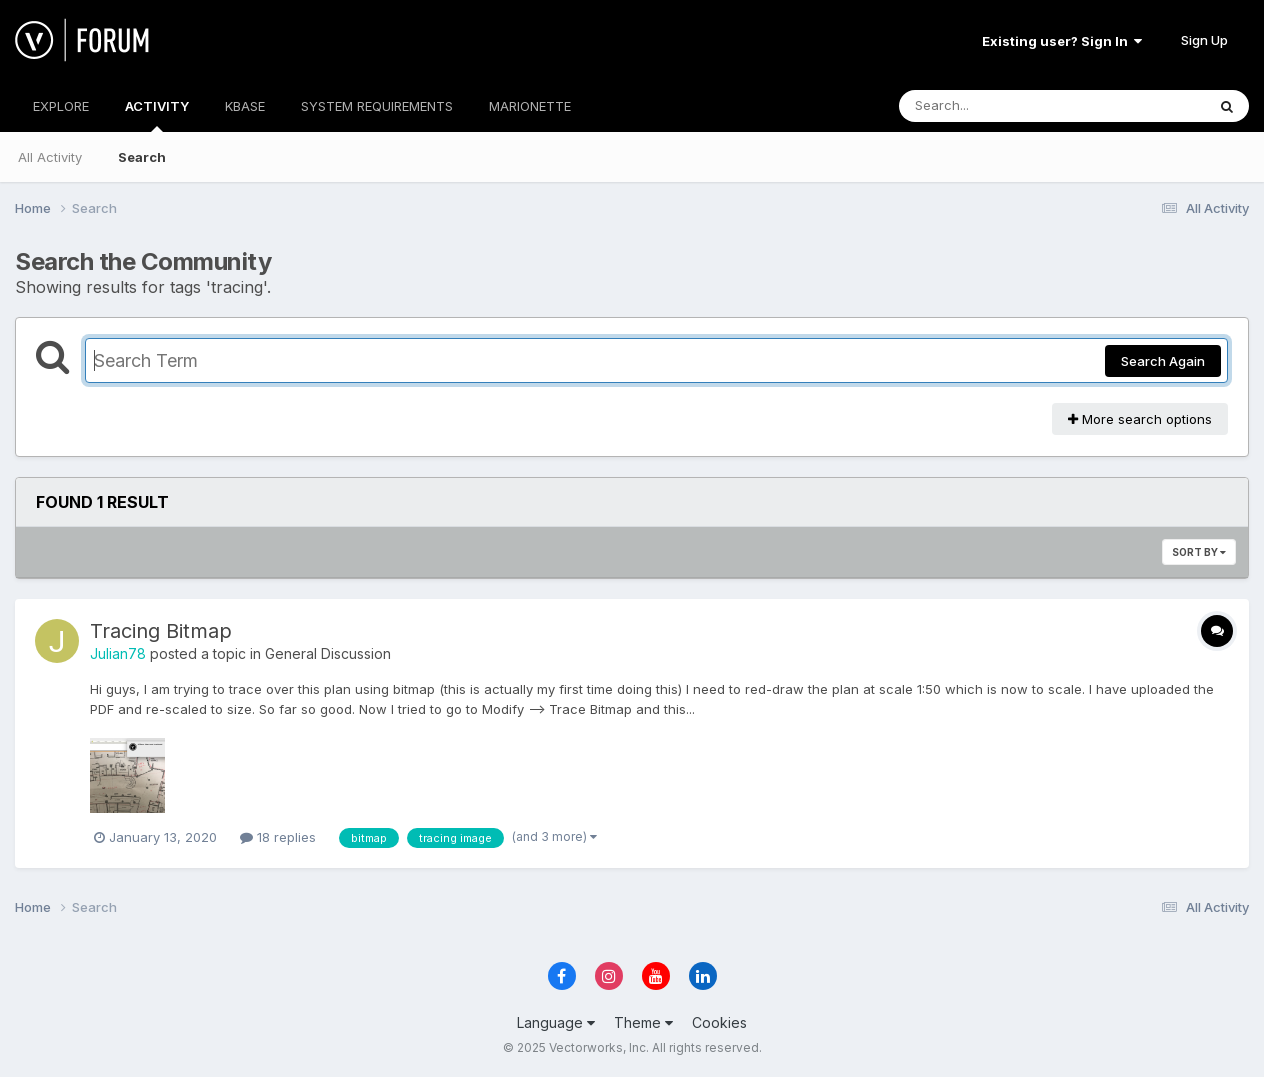 This screenshot has width=1264, height=1077. Describe the element at coordinates (157, 115) in the screenshot. I see `ACTIVITY` at that location.